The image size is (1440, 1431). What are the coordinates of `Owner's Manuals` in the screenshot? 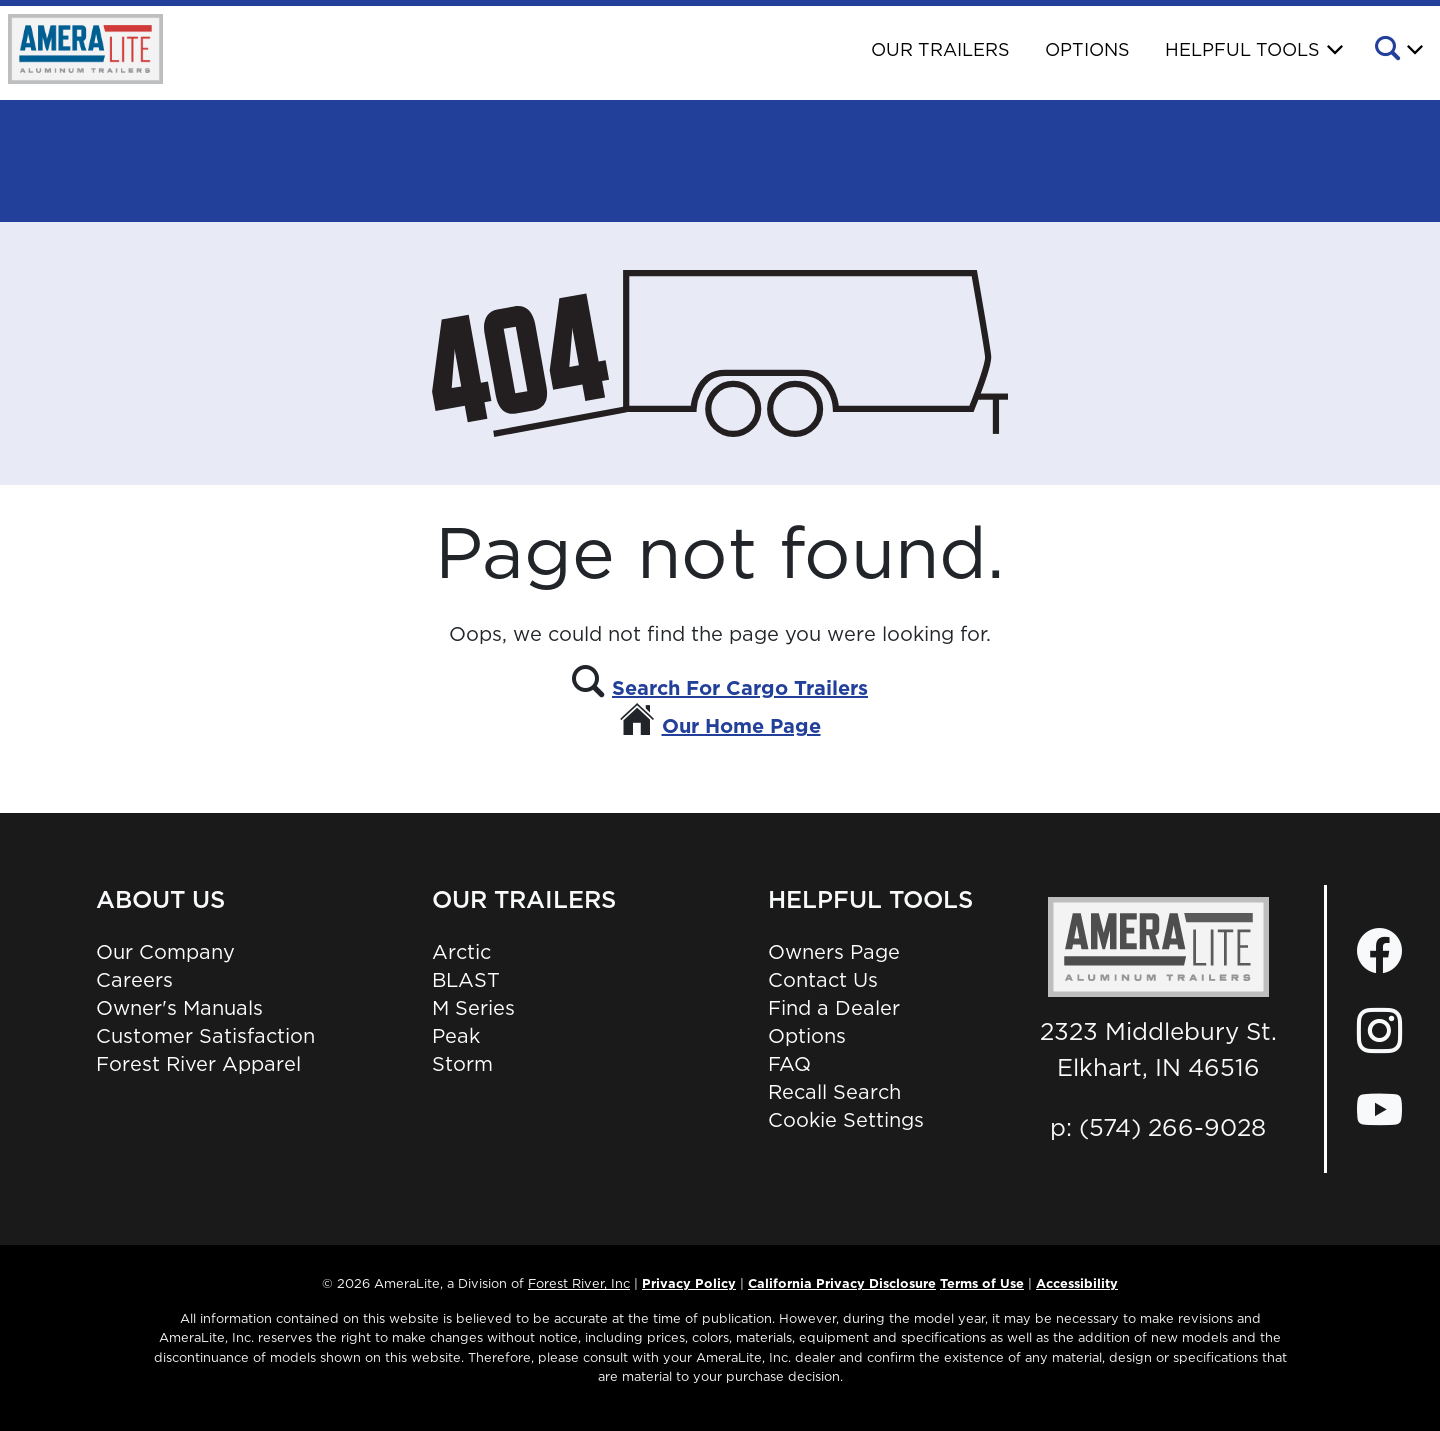 It's located at (179, 1008).